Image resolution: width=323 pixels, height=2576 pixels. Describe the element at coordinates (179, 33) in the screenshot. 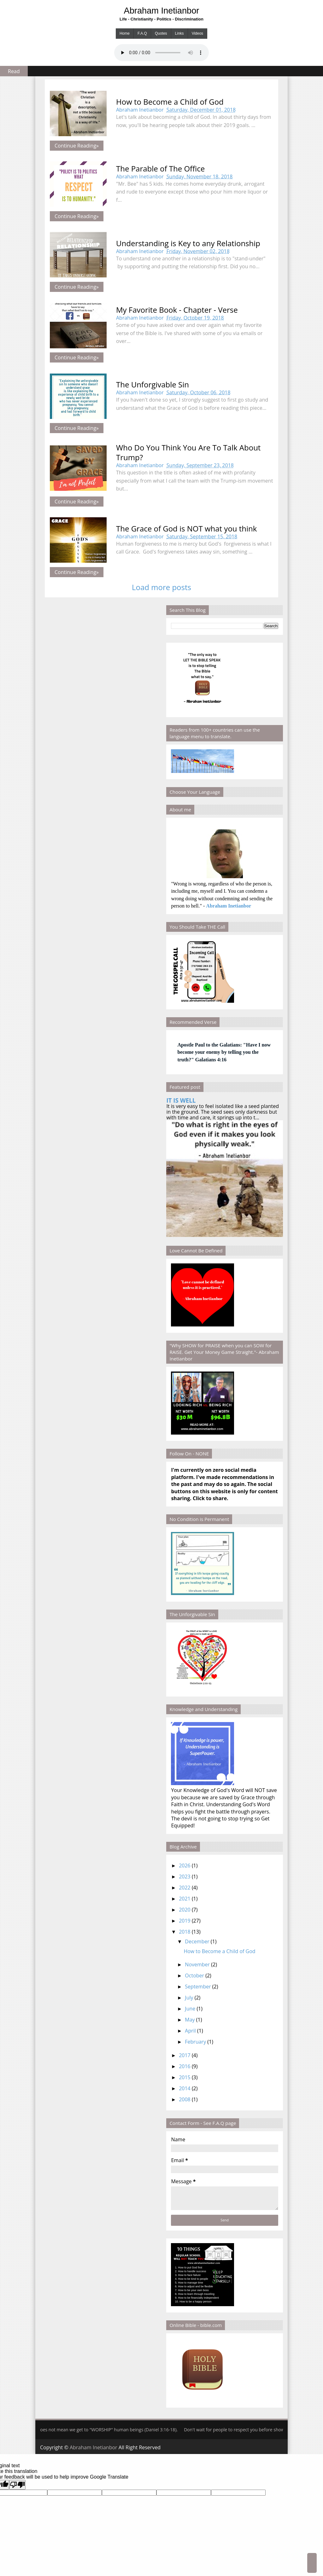

I see `Links` at that location.